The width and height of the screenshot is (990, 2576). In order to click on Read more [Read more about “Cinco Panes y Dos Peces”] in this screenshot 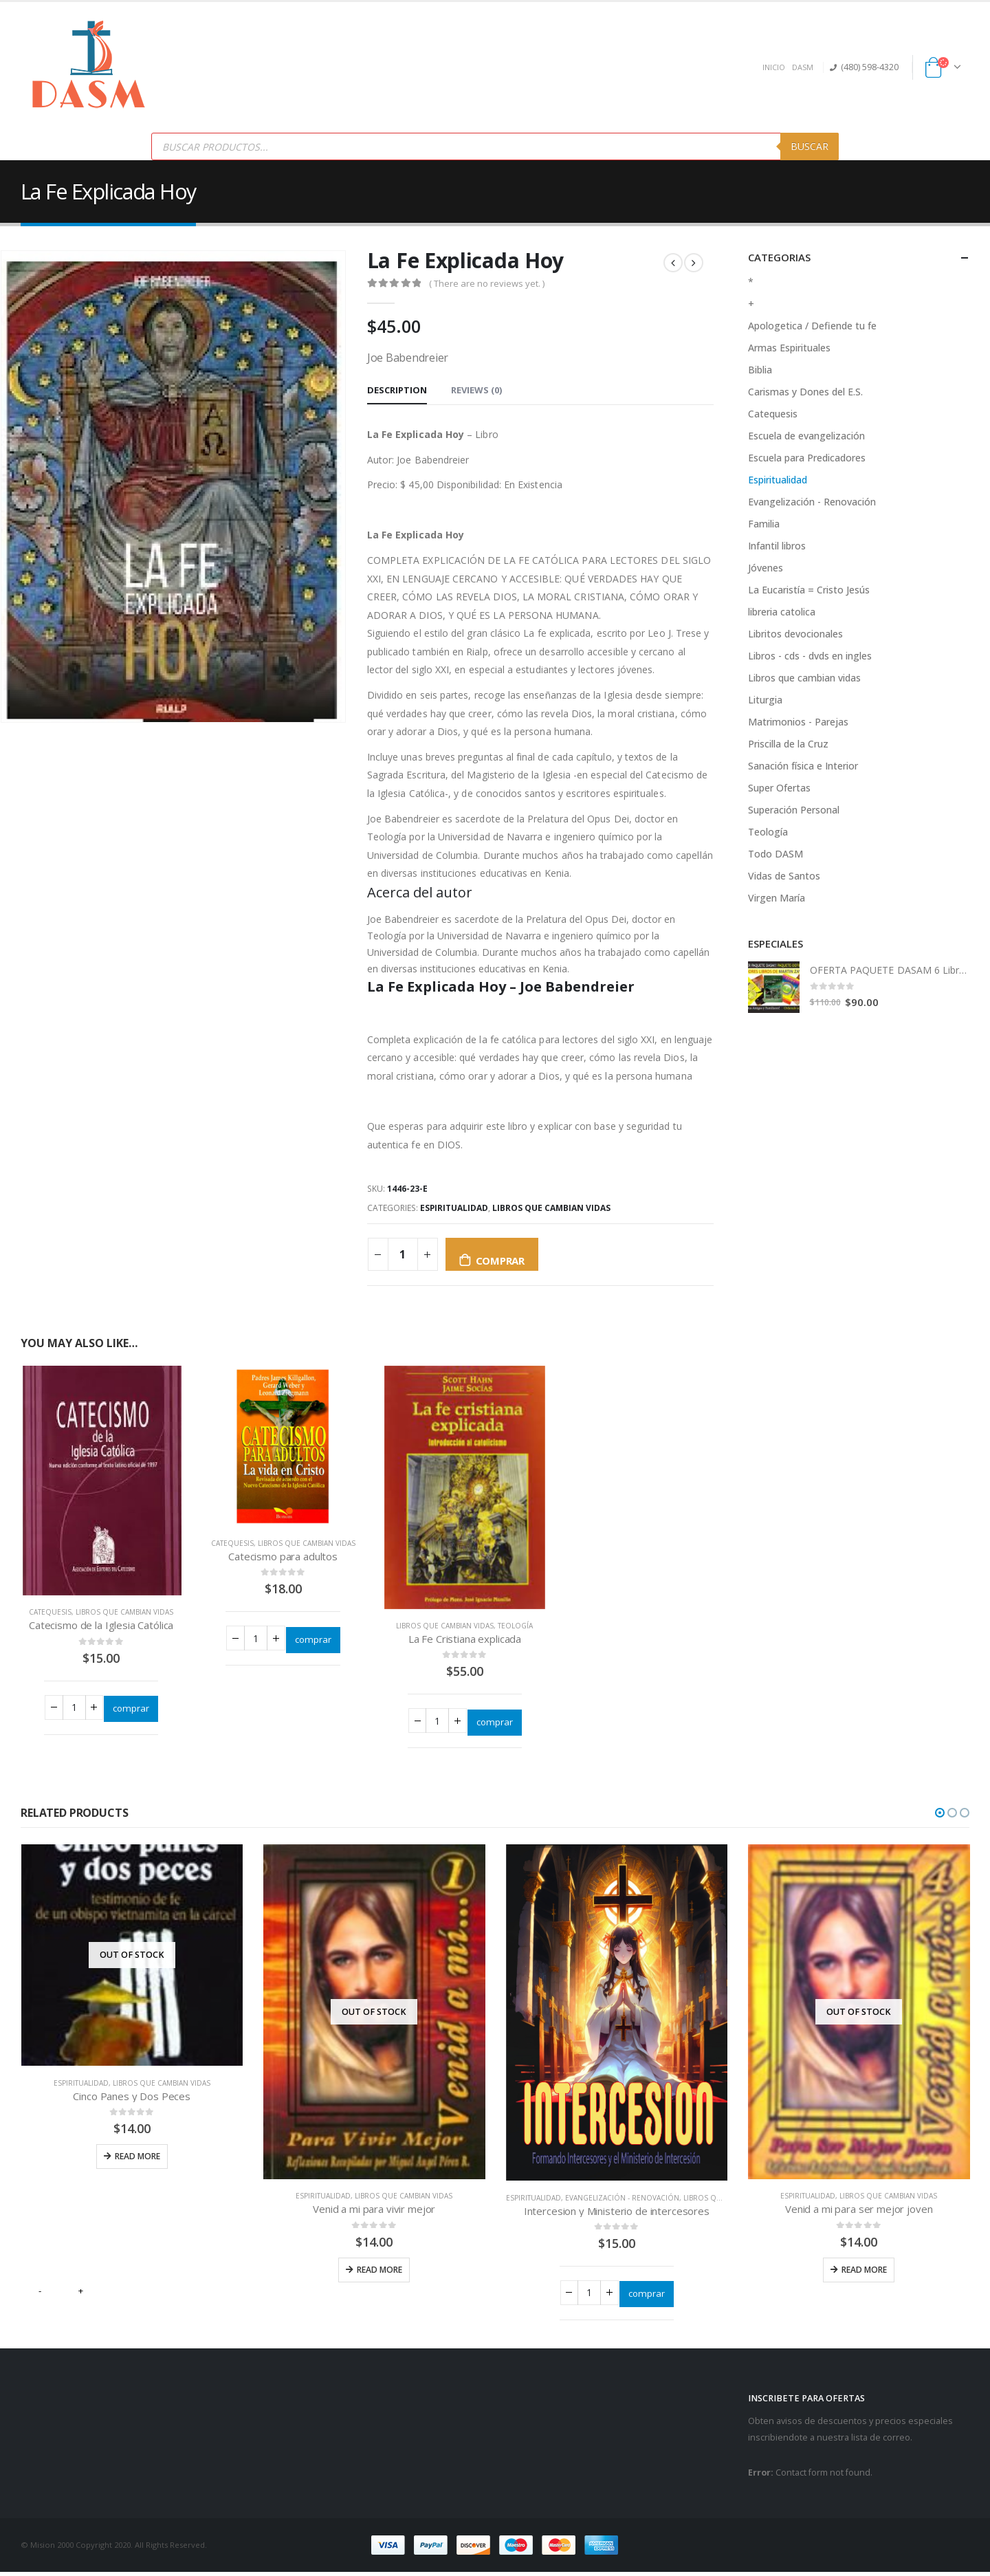, I will do `click(137, 2158)`.